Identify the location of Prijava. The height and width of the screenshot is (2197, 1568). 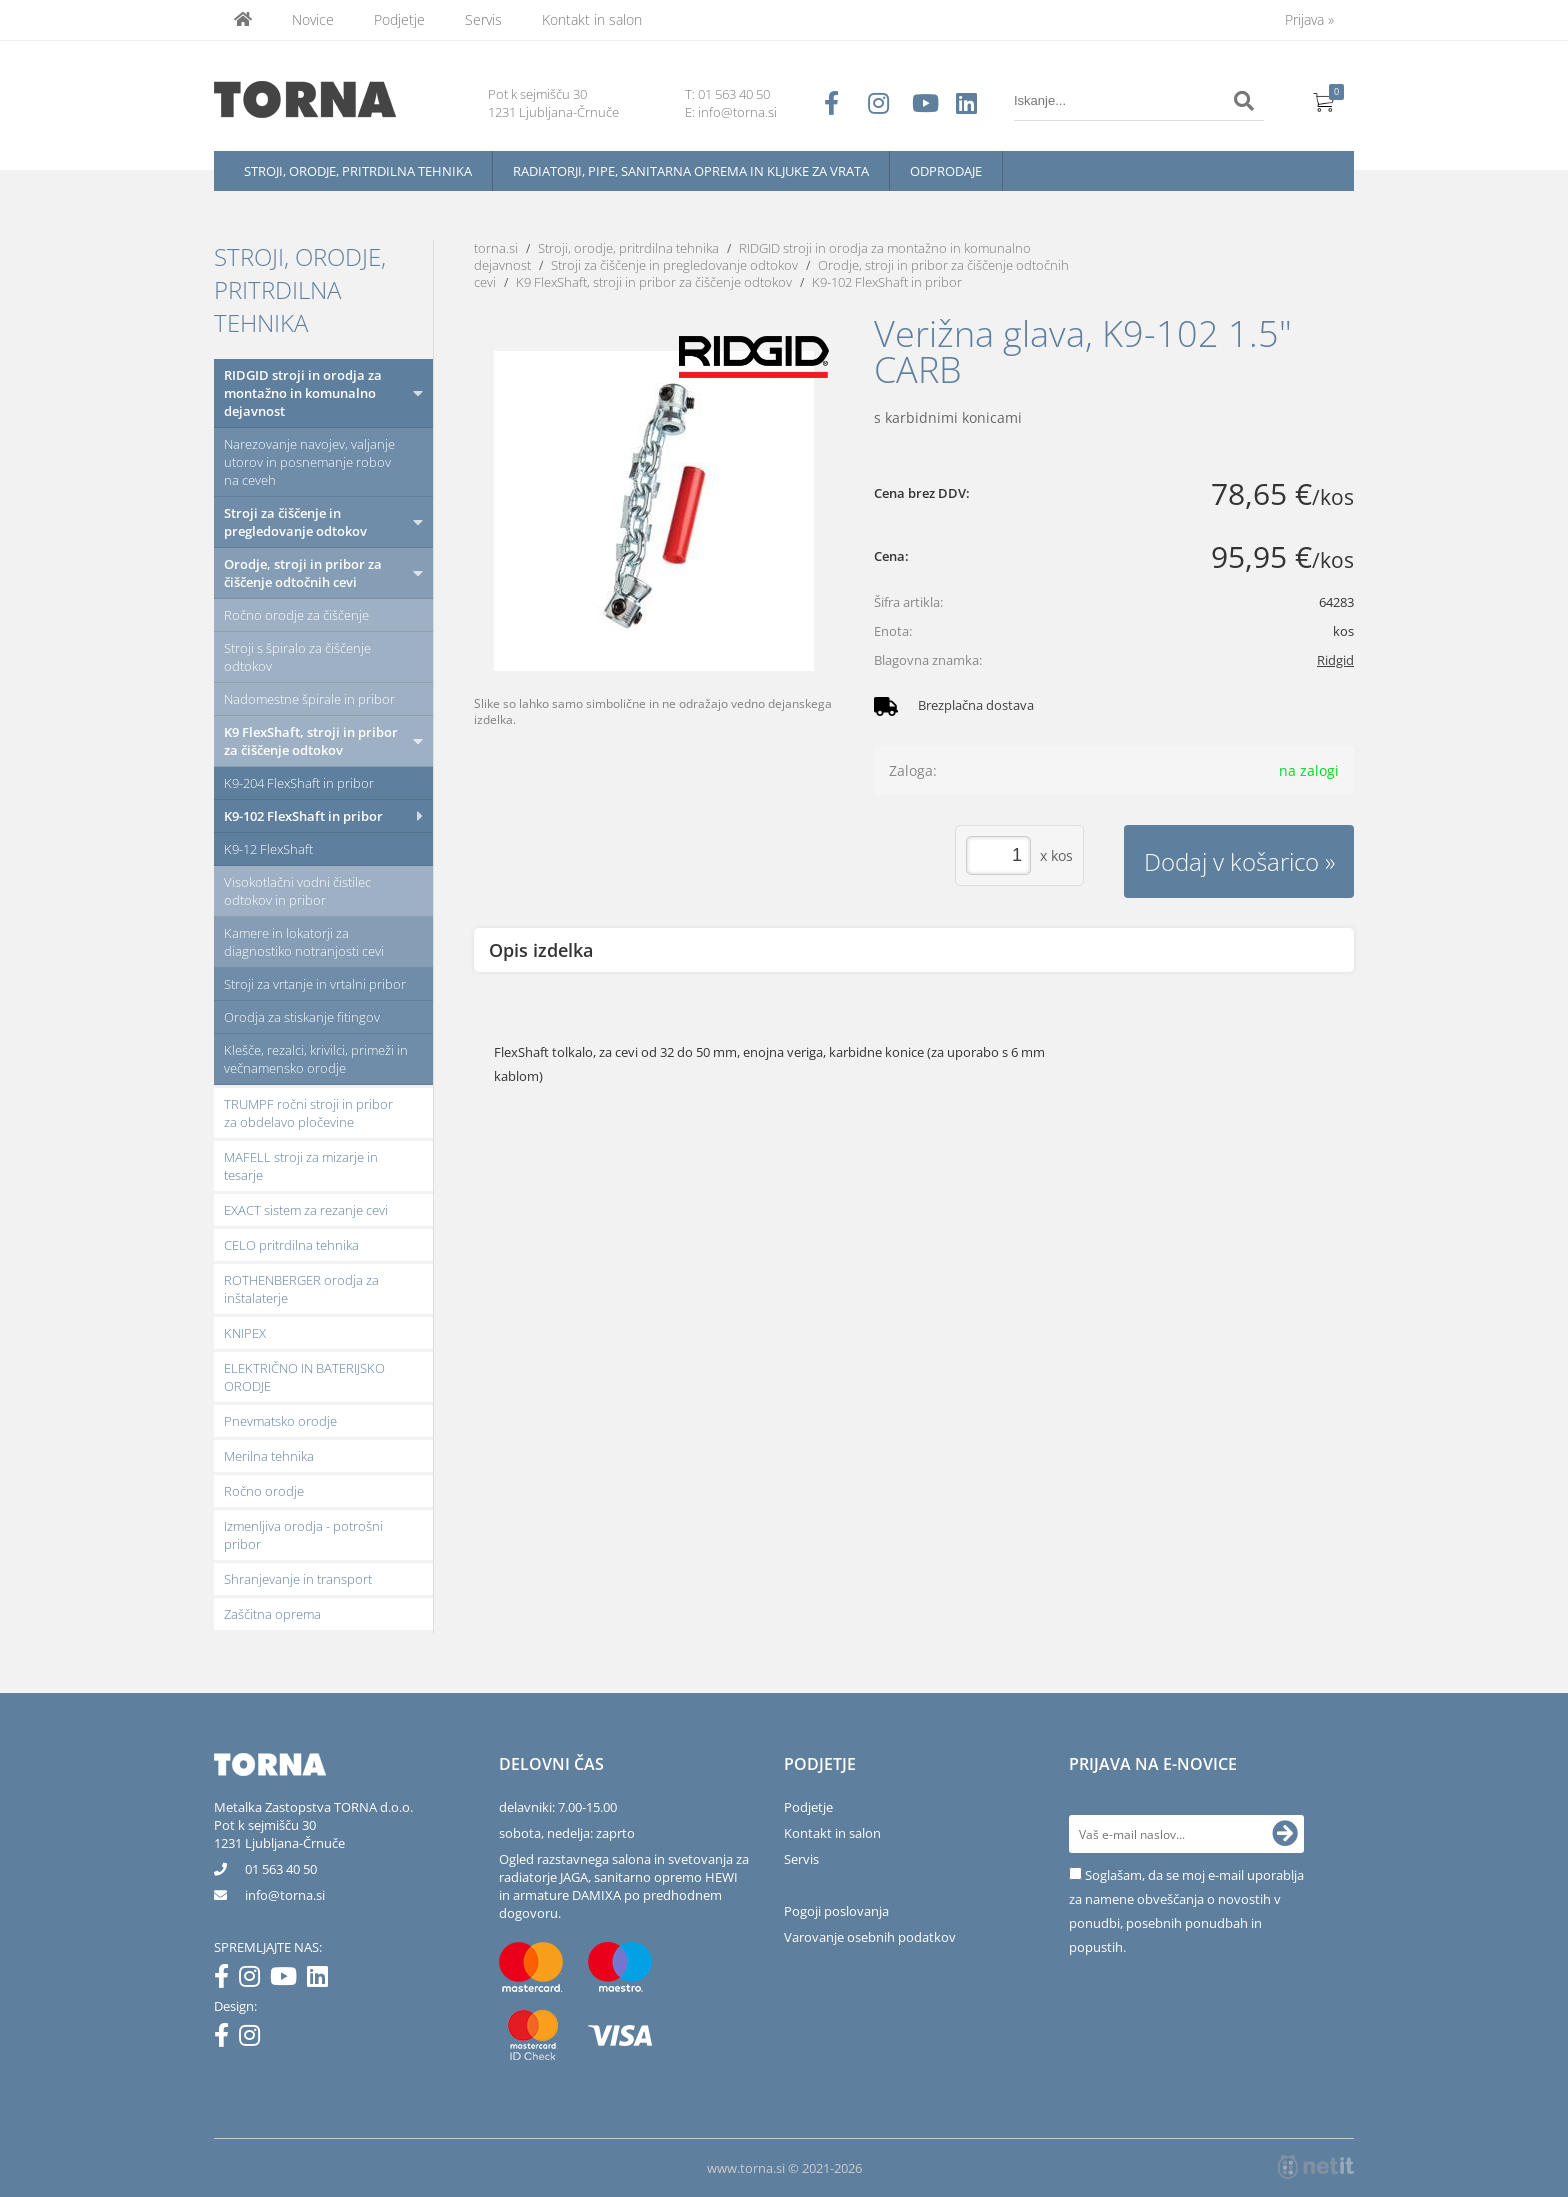
(1309, 19).